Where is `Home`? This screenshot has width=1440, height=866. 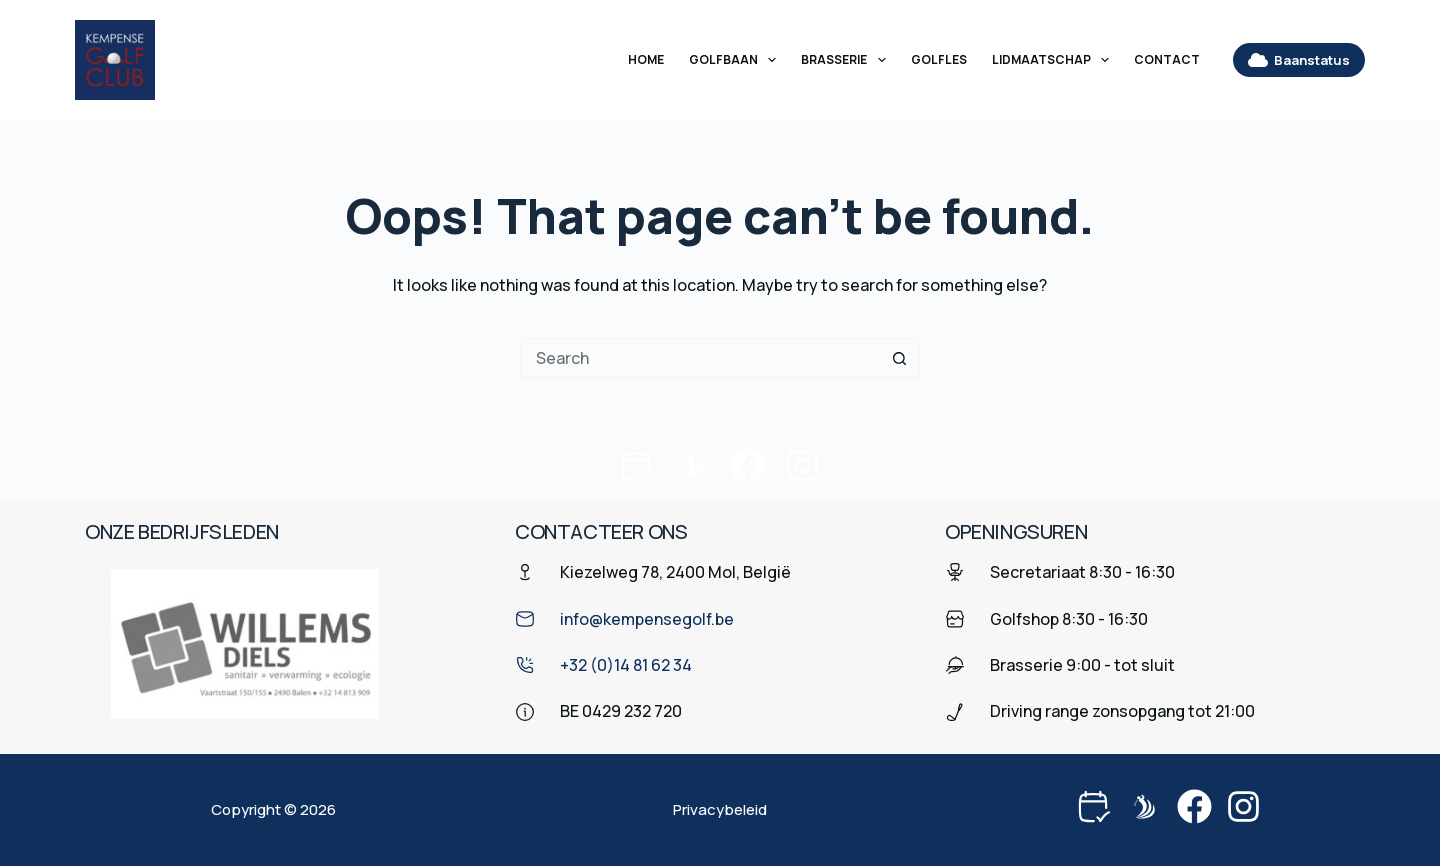 Home is located at coordinates (646, 59).